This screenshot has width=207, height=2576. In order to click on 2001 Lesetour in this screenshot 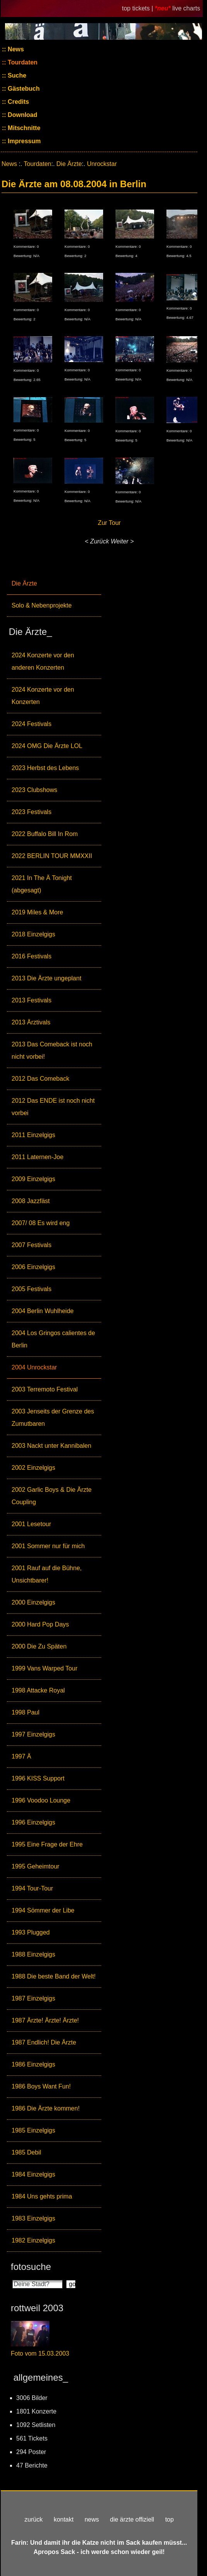, I will do `click(31, 1524)`.